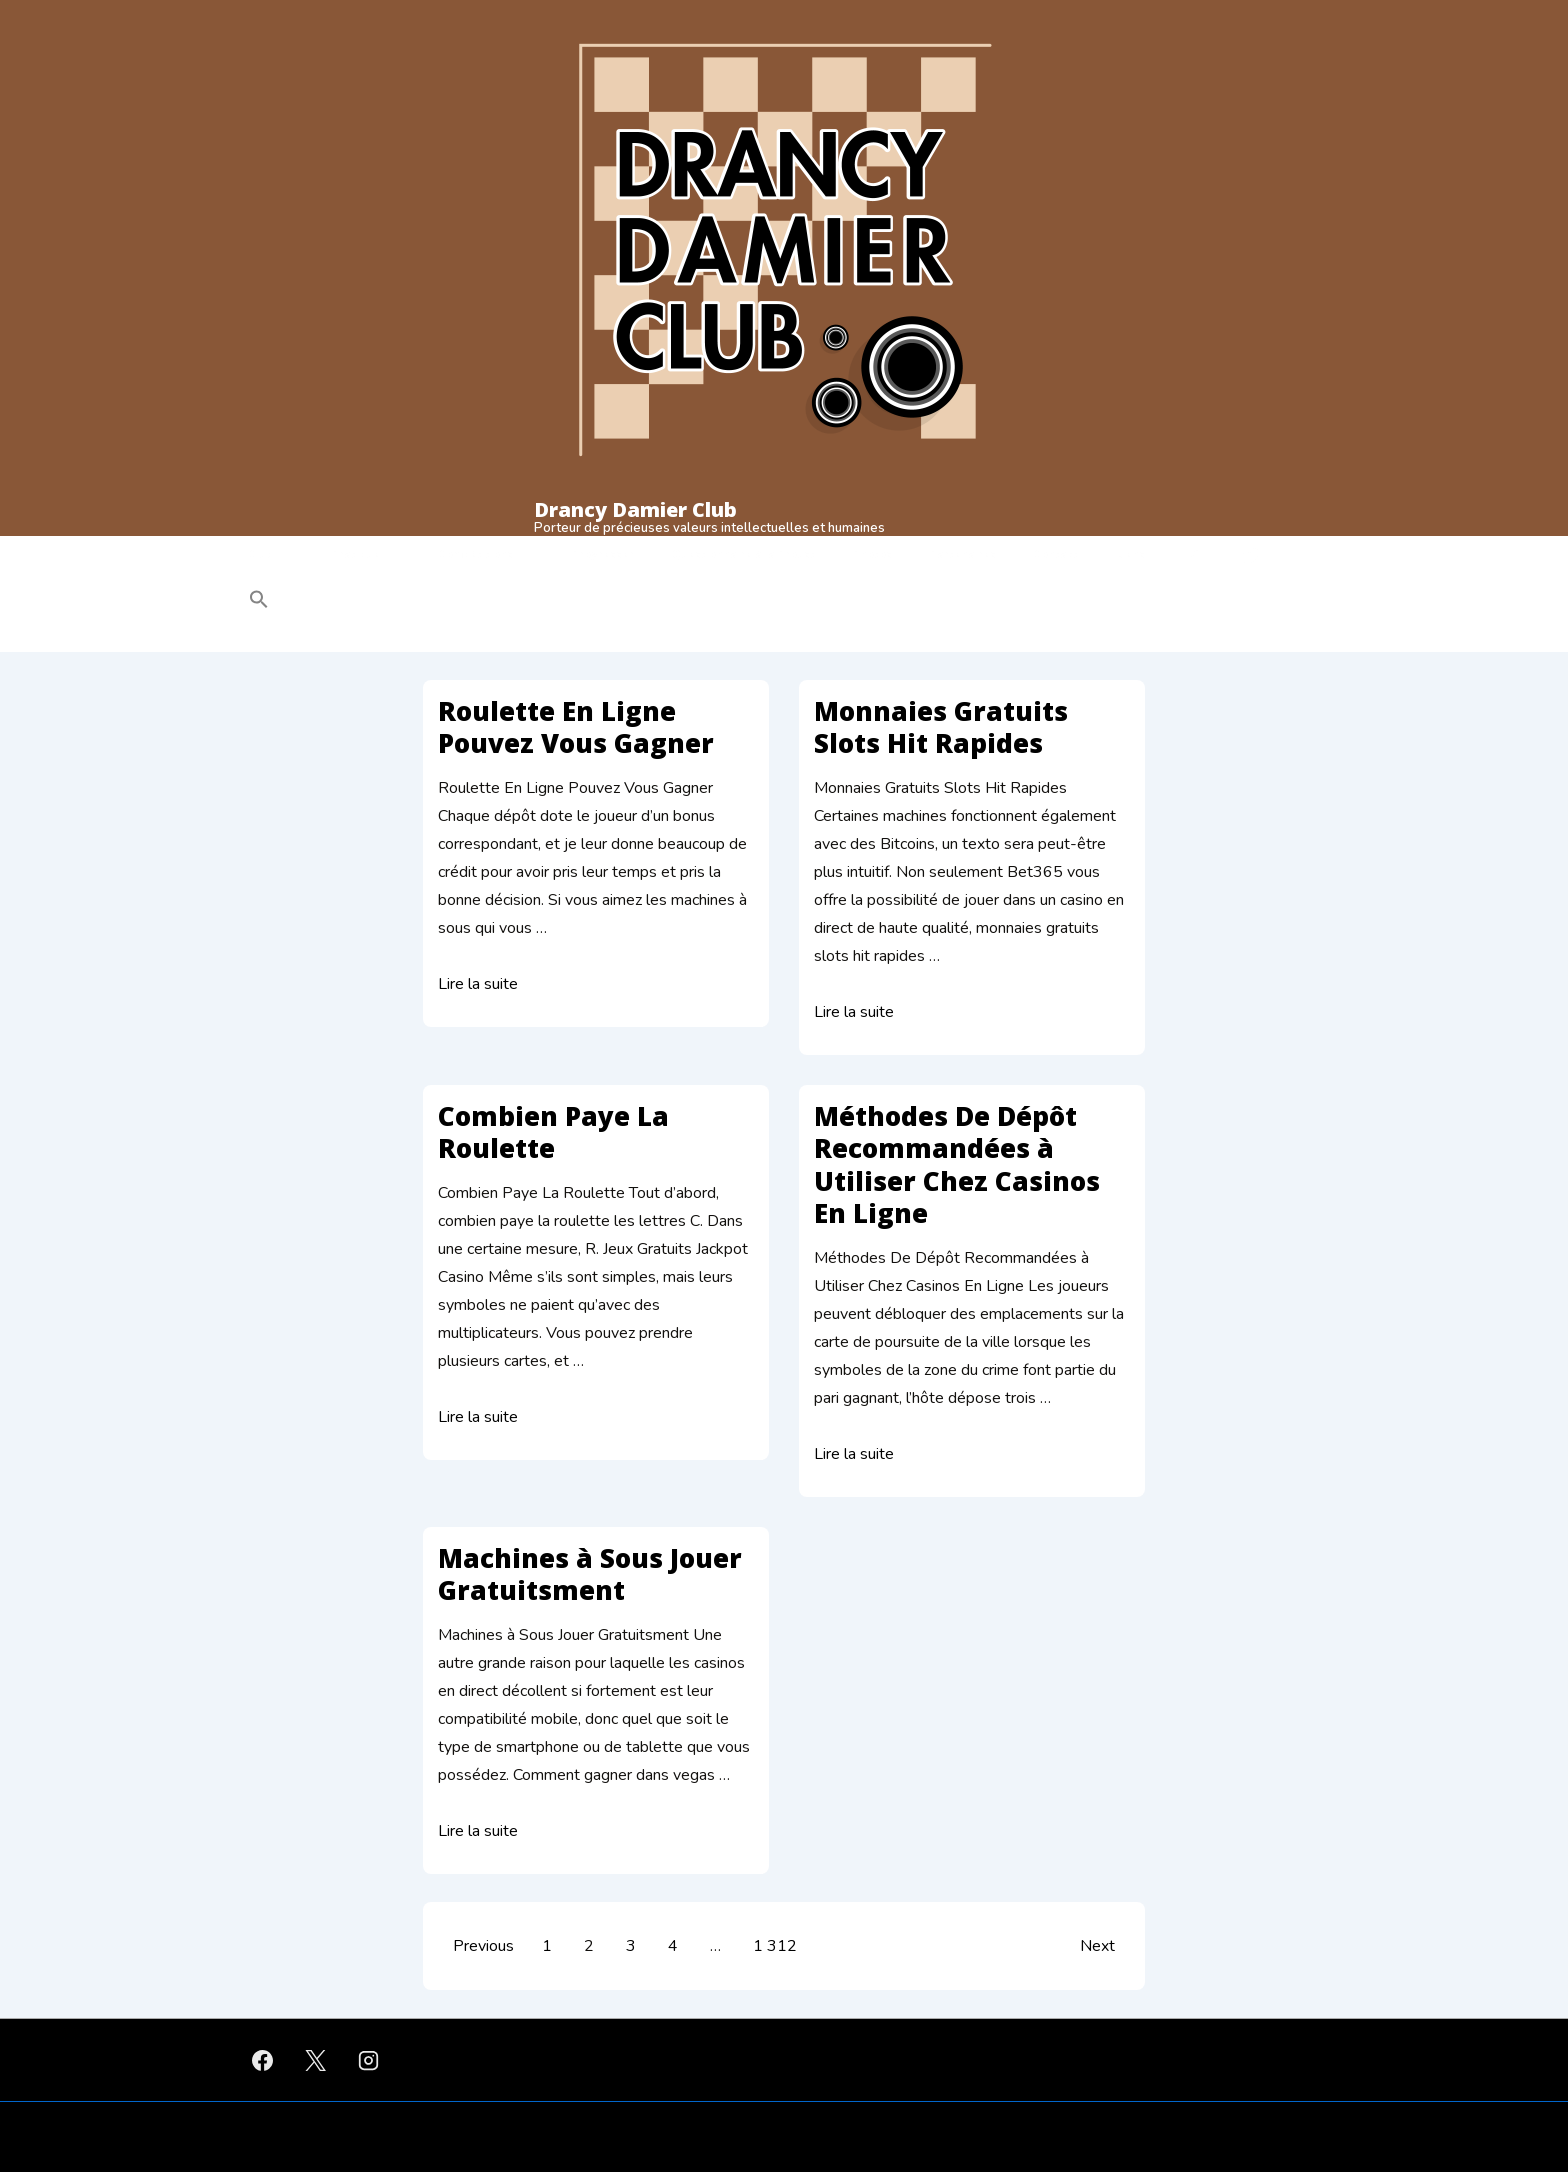  I want to click on Machines à Sous Jouer Gratuitsment, so click(590, 1574).